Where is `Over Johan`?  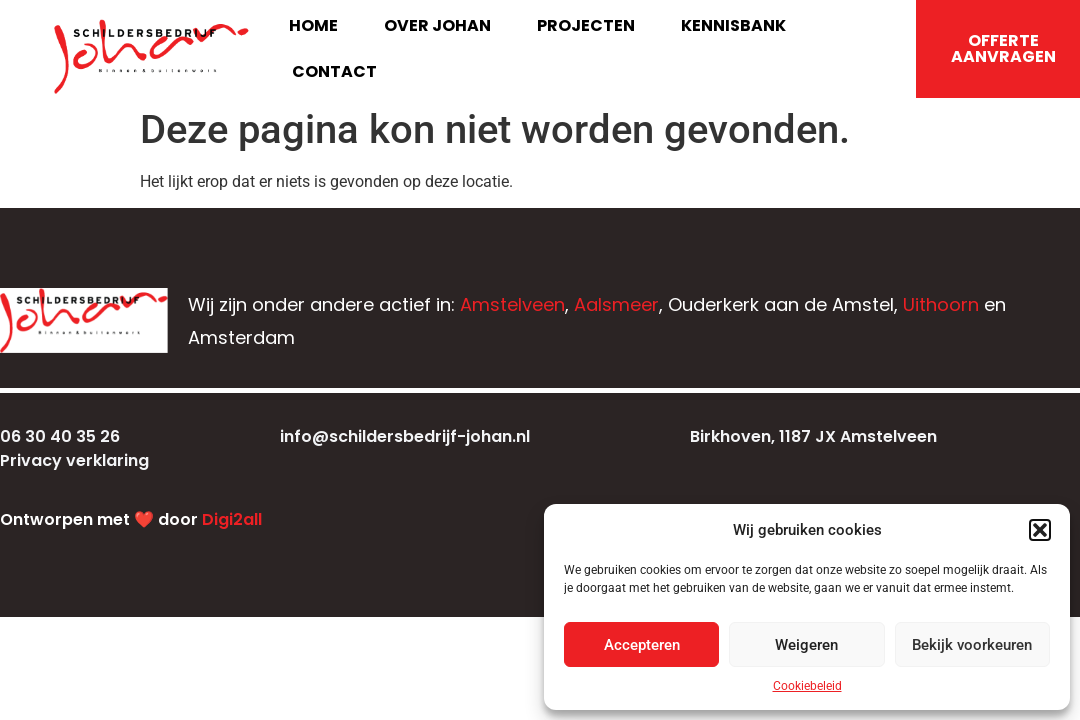
Over Johan is located at coordinates (437, 25).